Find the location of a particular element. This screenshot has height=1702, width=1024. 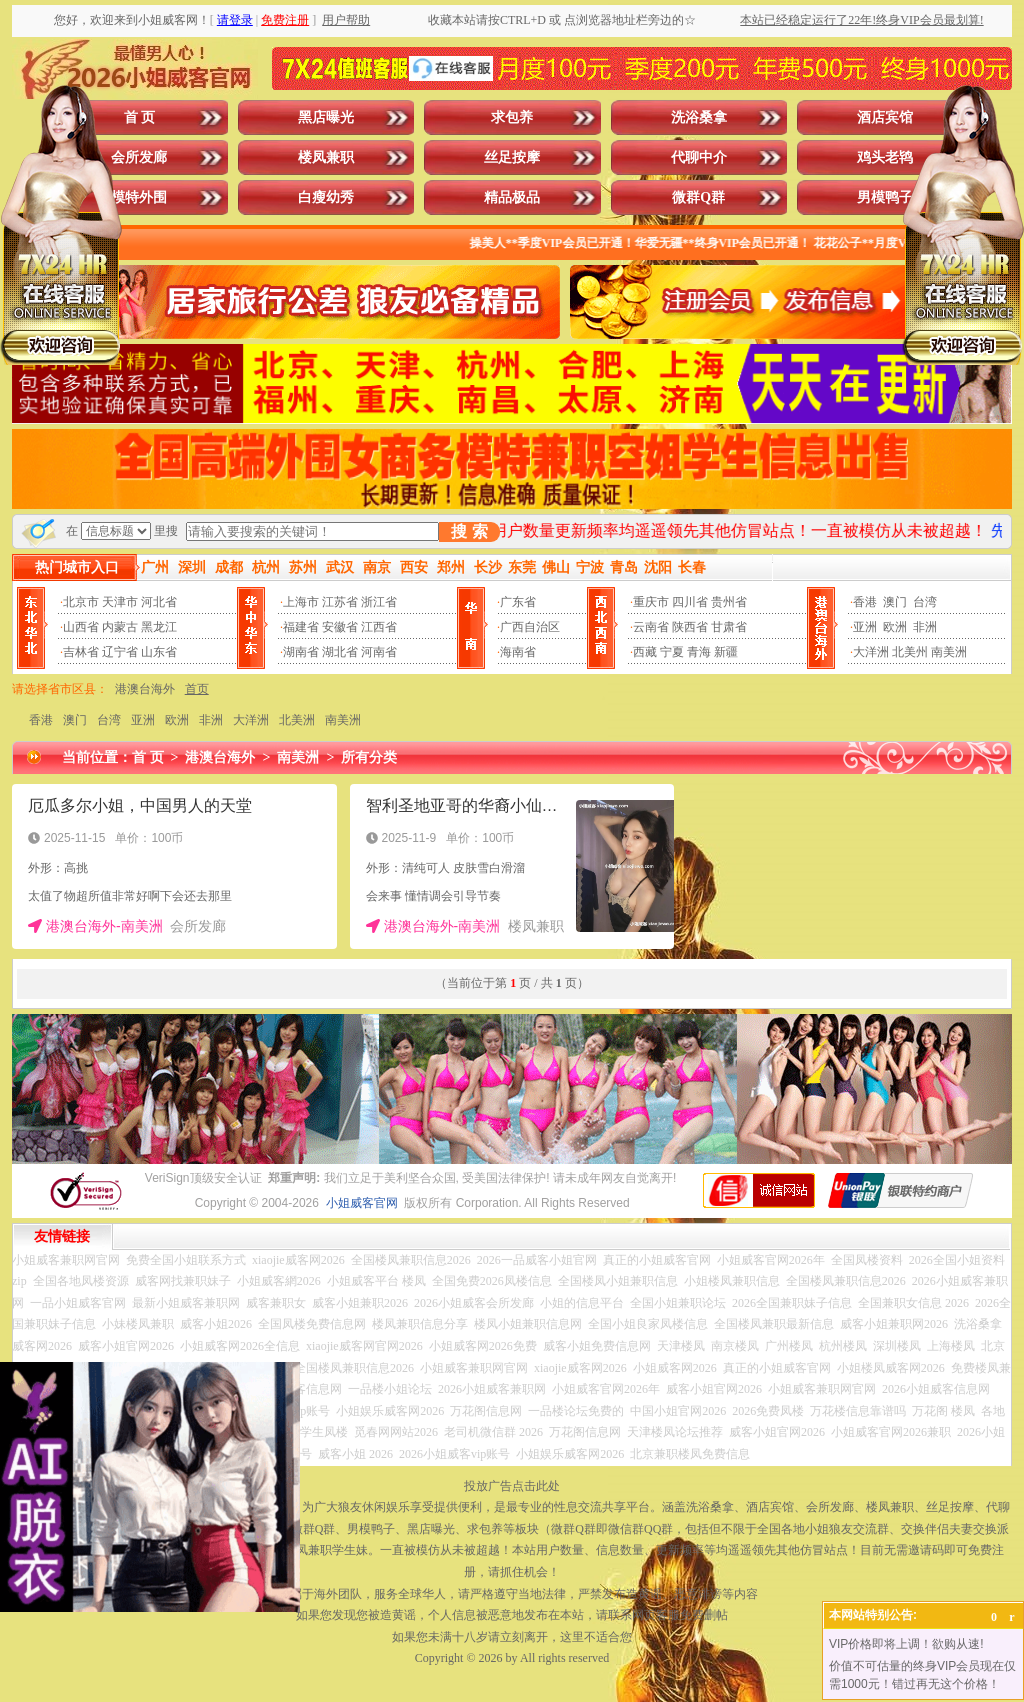

模特外围 is located at coordinates (139, 197).